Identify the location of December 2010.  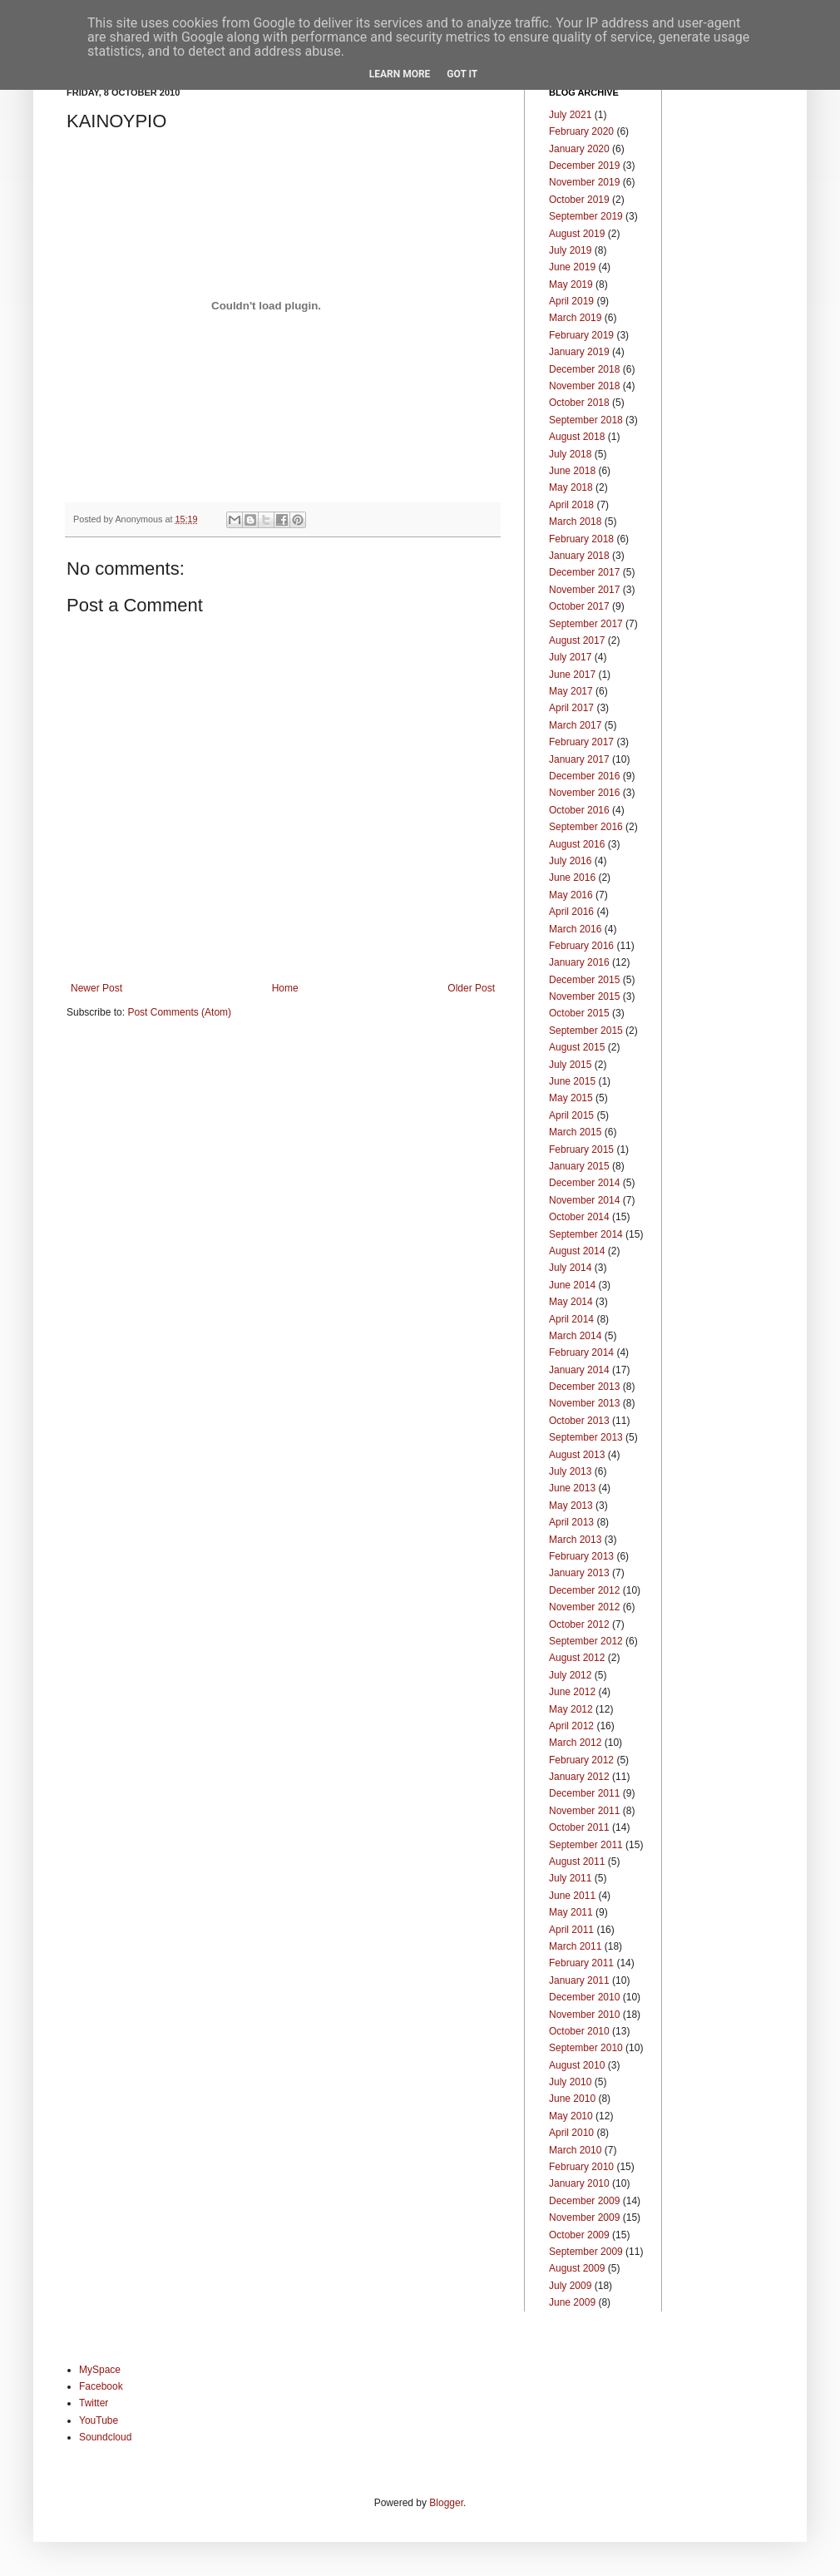
(584, 1997).